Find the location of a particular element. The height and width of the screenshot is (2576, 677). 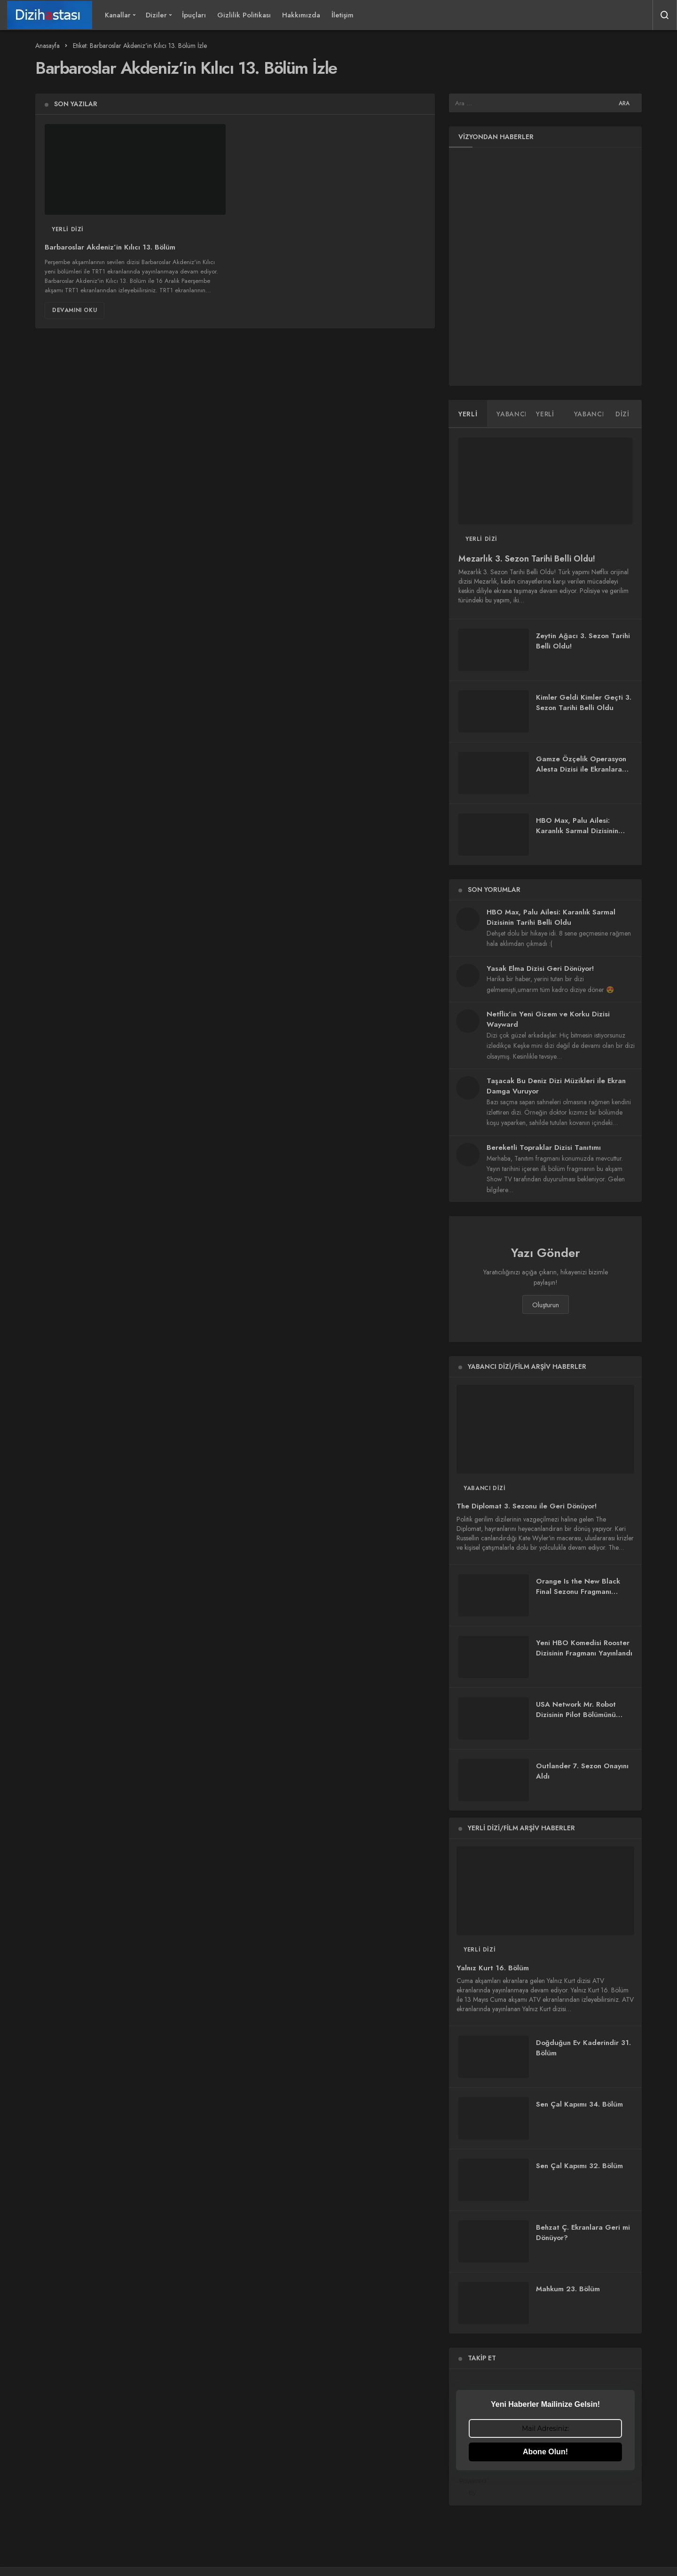

Powered by is located at coordinates (547, 2486).